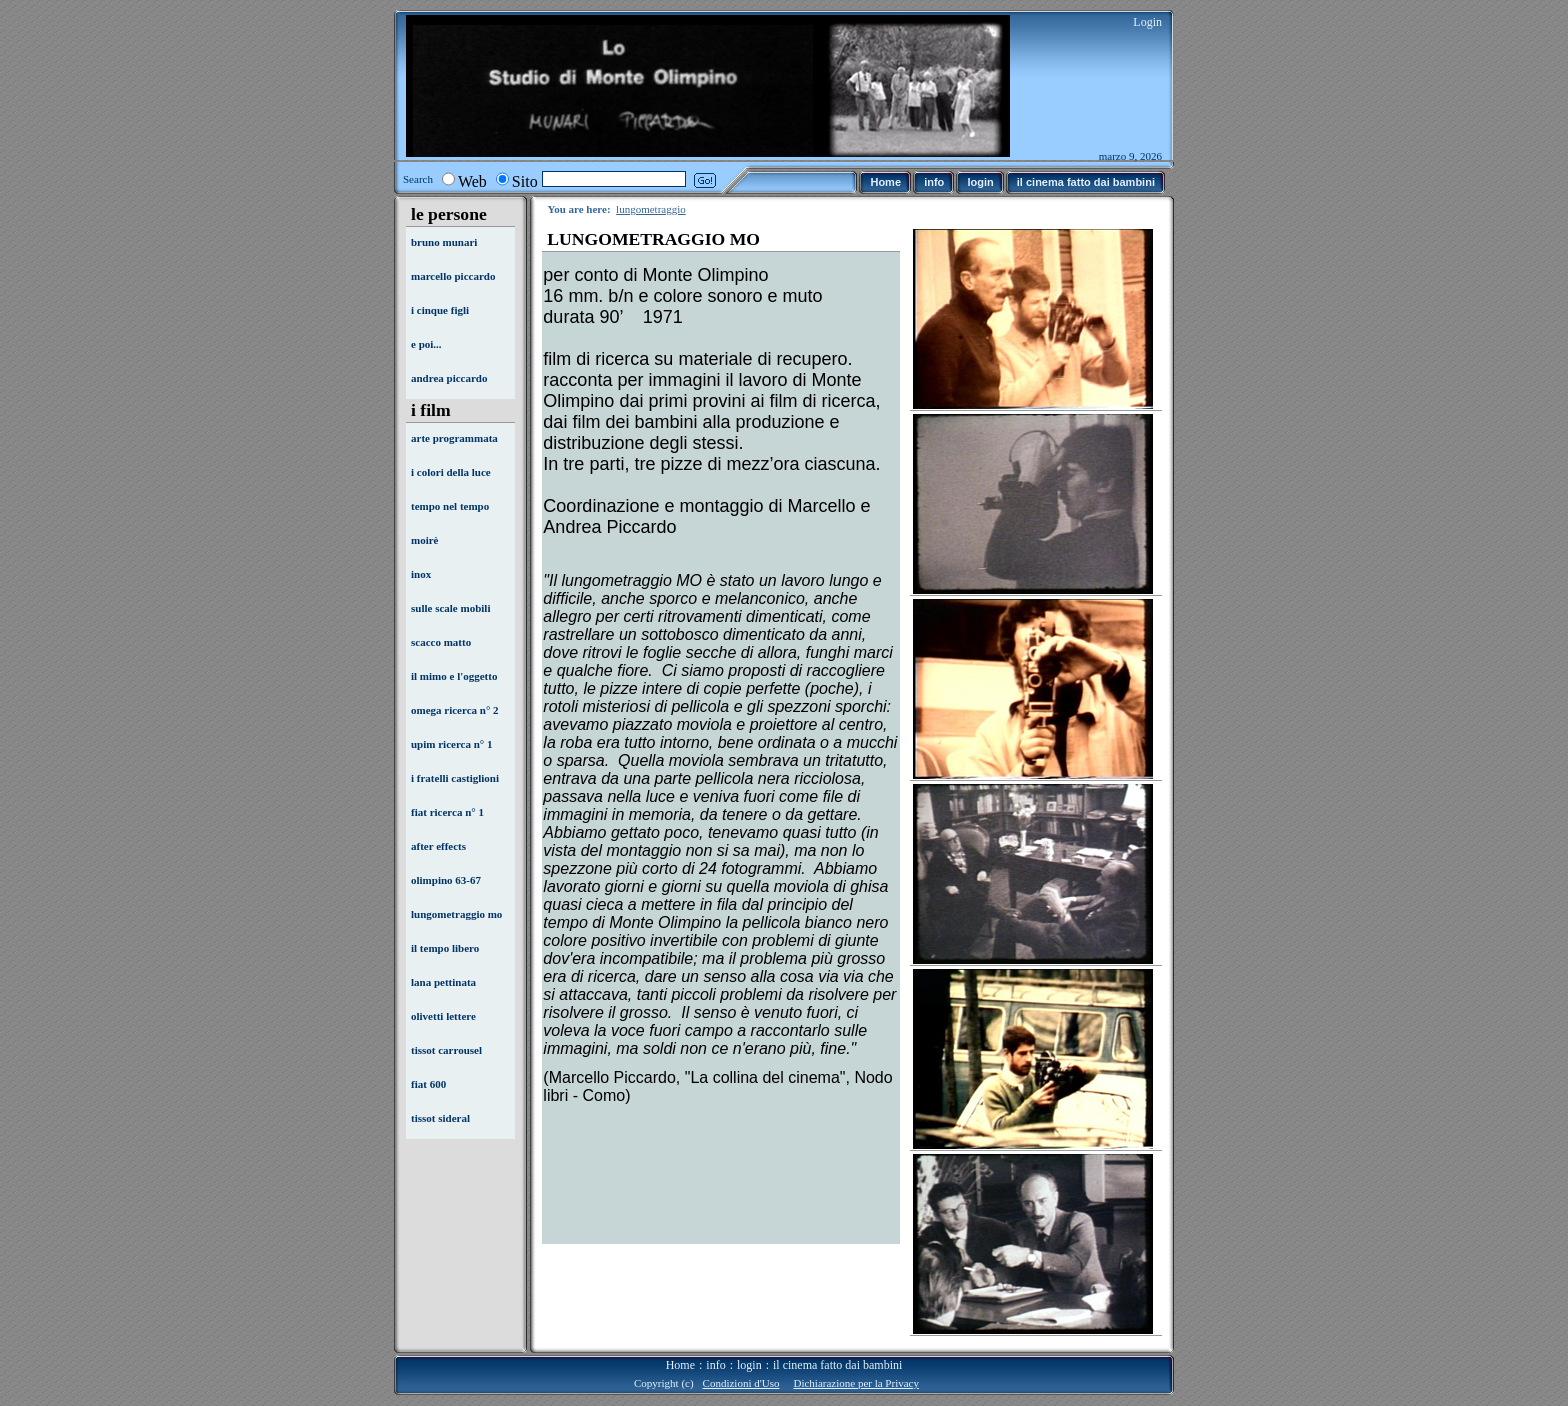  I want to click on after effects, so click(438, 846).